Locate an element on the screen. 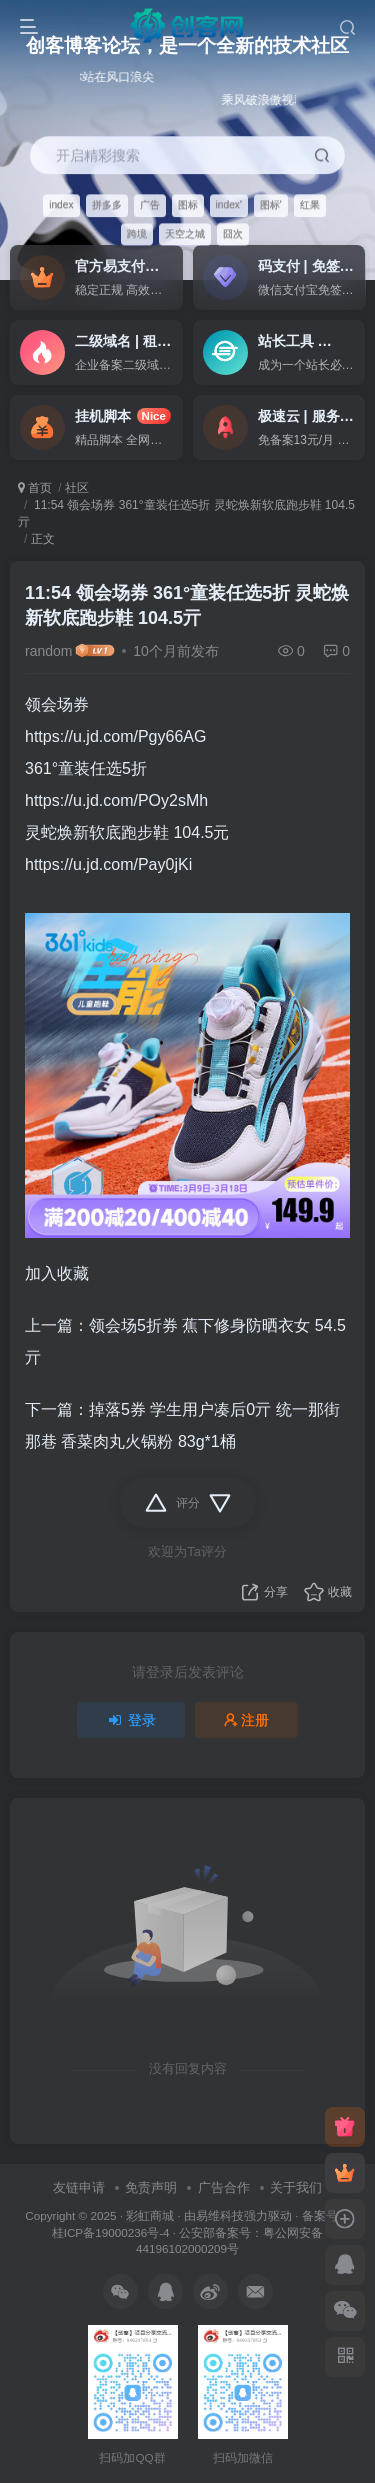 The width and height of the screenshot is (375, 2483). 跨境 is located at coordinates (137, 233).